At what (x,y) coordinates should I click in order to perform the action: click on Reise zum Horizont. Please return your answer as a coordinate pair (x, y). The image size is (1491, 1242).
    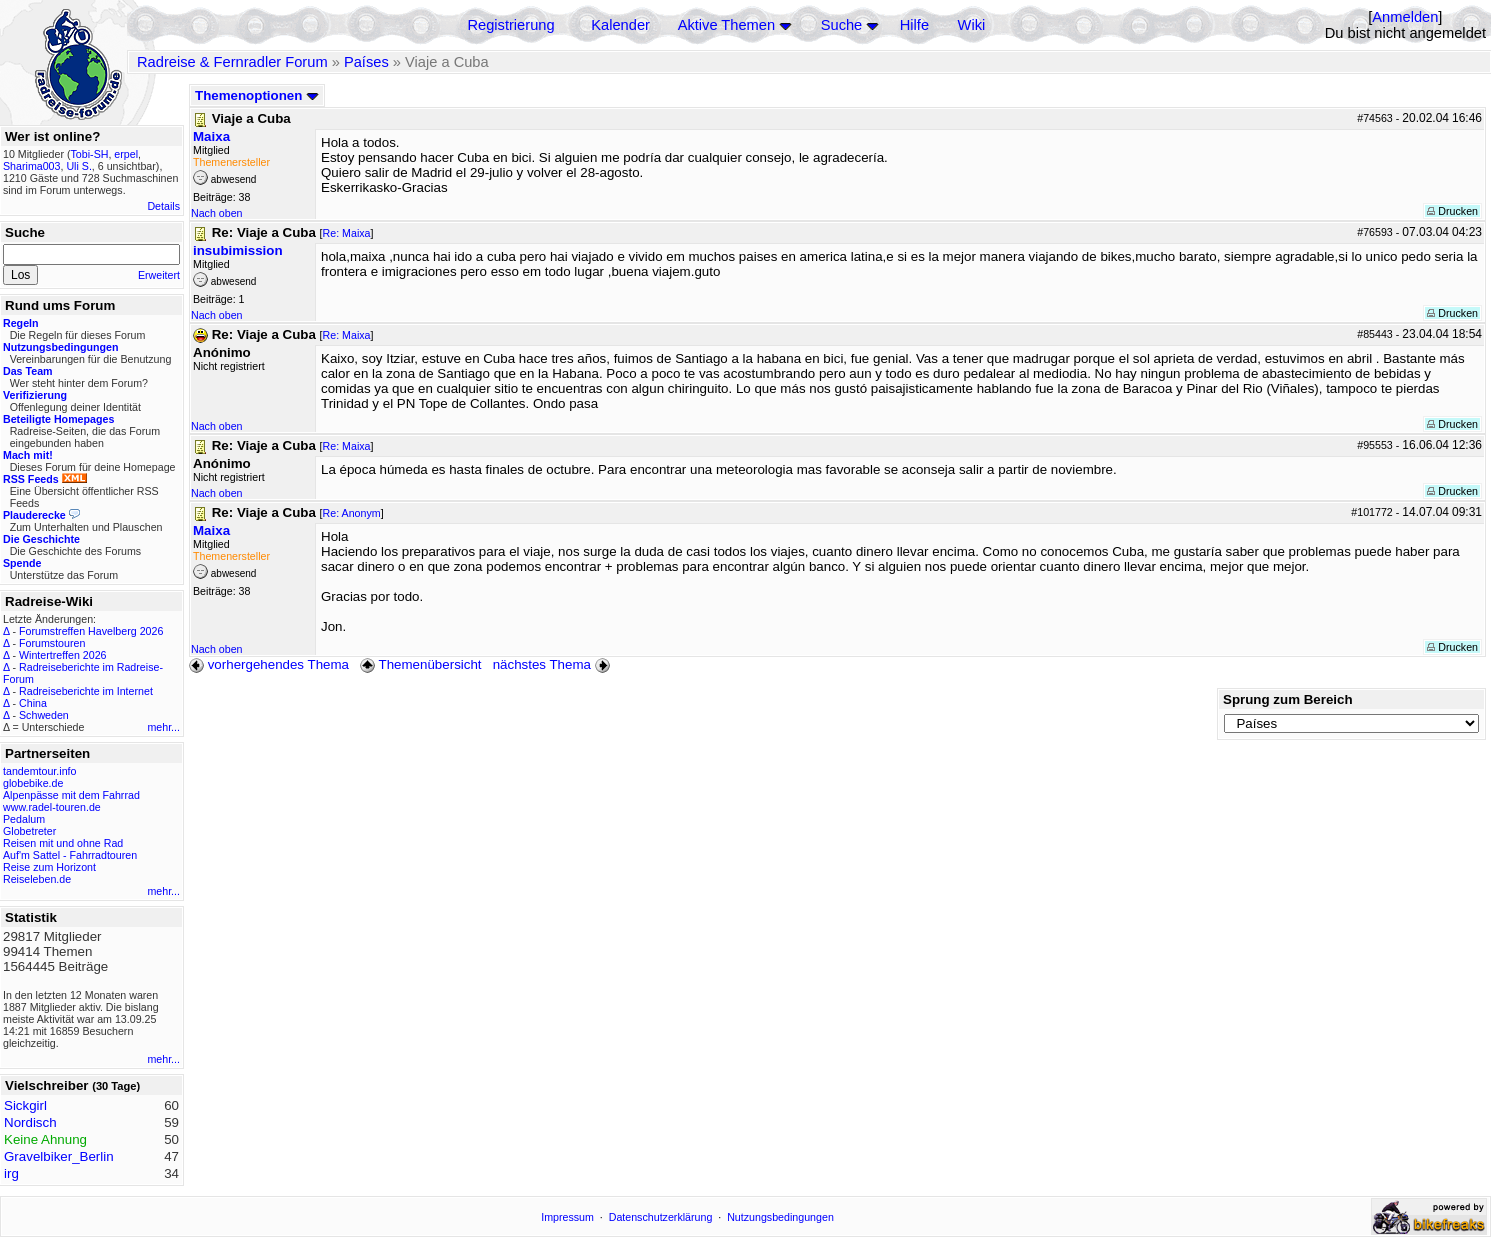
    Looking at the image, I should click on (49, 867).